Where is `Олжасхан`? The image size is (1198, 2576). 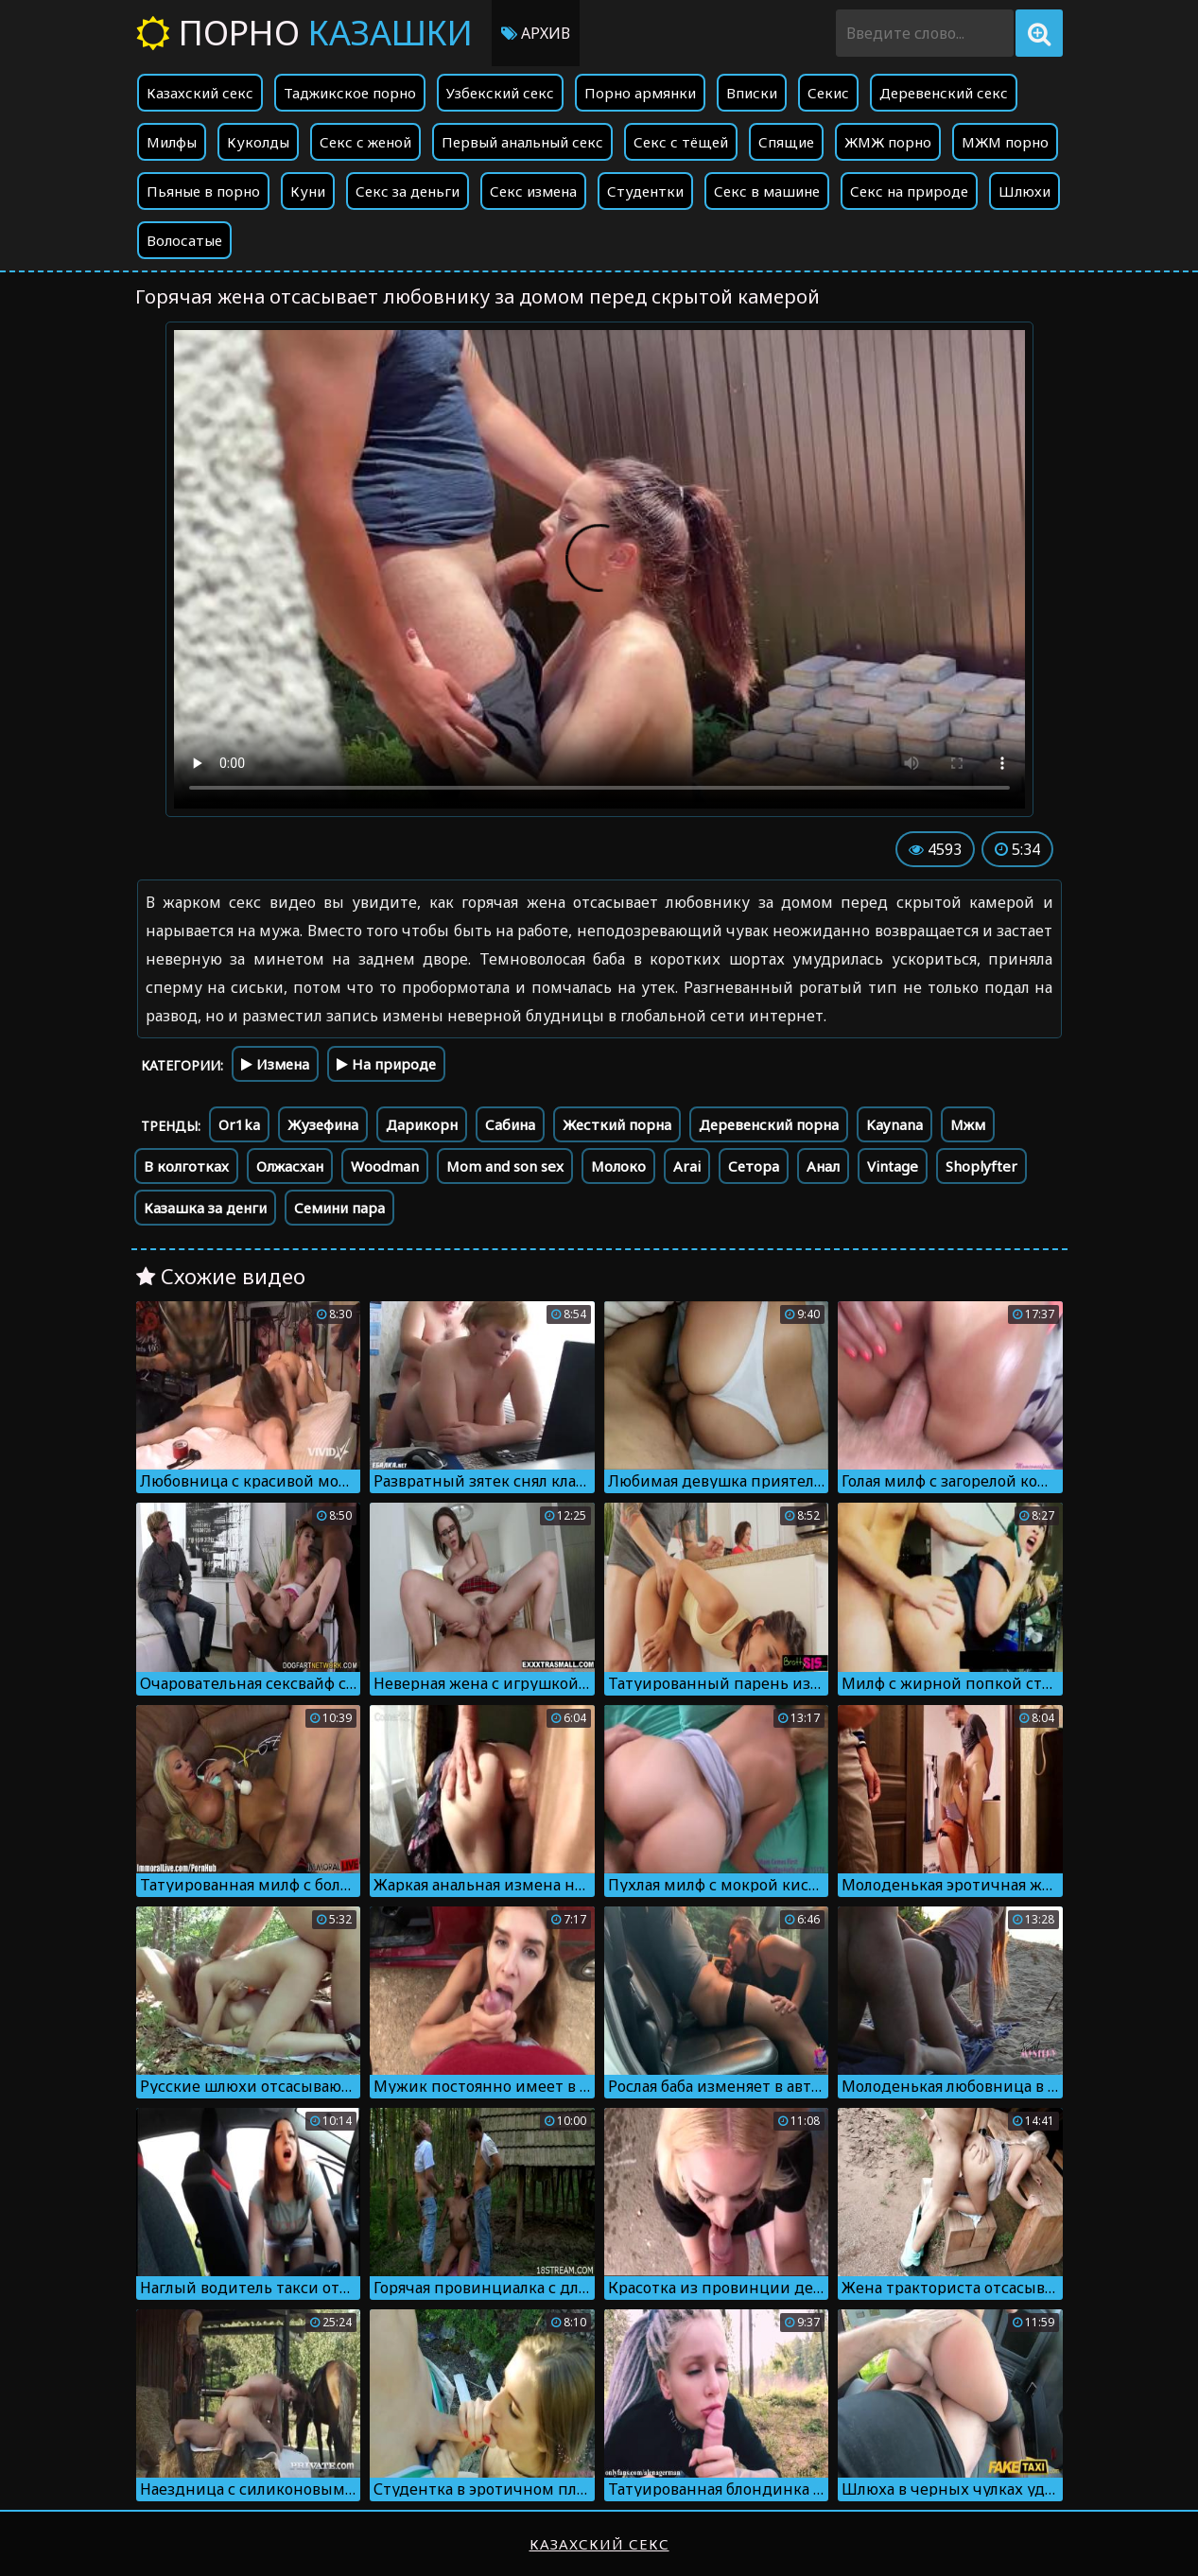
Олжасхан is located at coordinates (289, 1166).